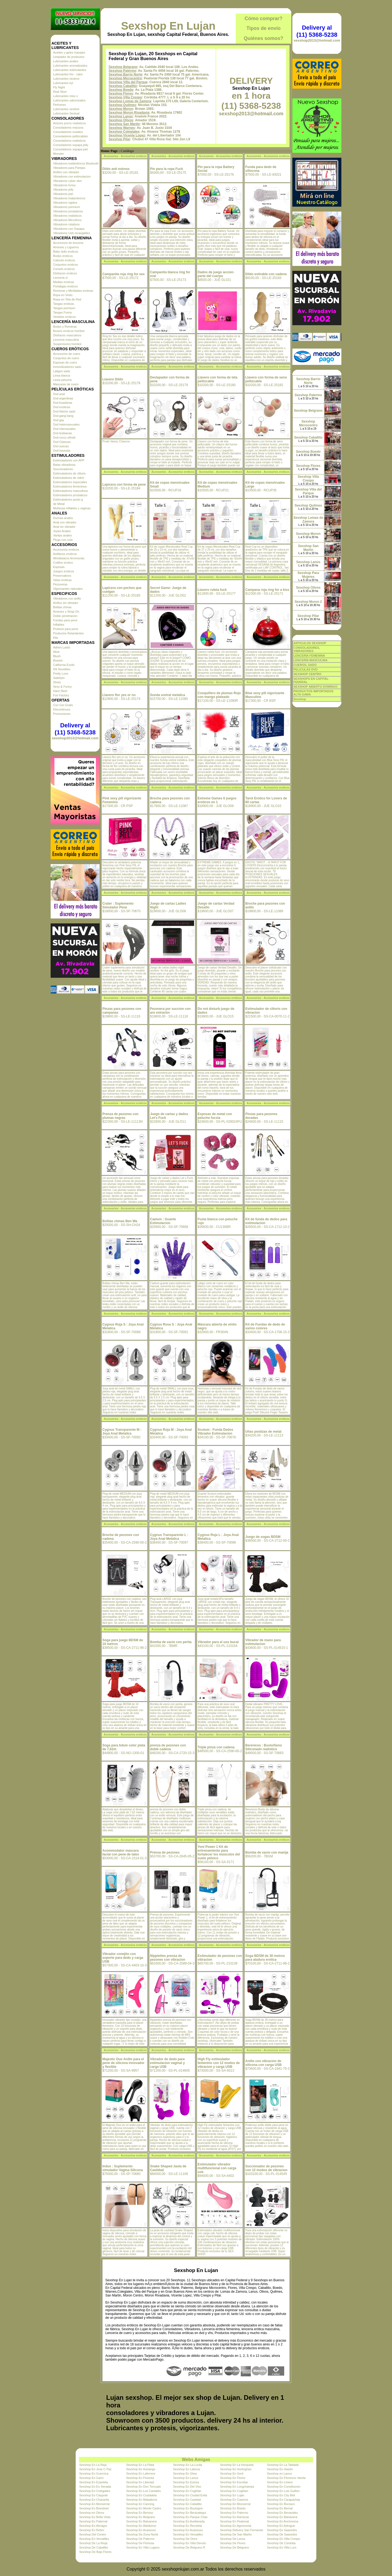  I want to click on Sexshop En Claypole, so click(93, 2495).